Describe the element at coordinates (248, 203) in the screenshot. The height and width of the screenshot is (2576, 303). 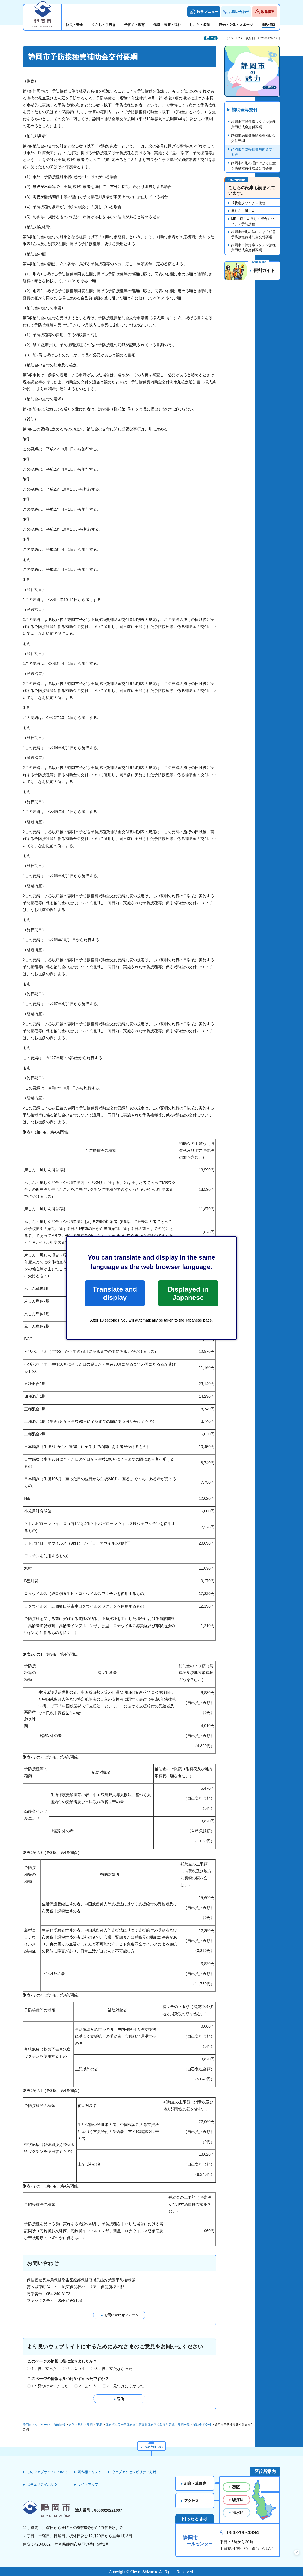
I see `帯状疱疹ワクチン接種` at that location.